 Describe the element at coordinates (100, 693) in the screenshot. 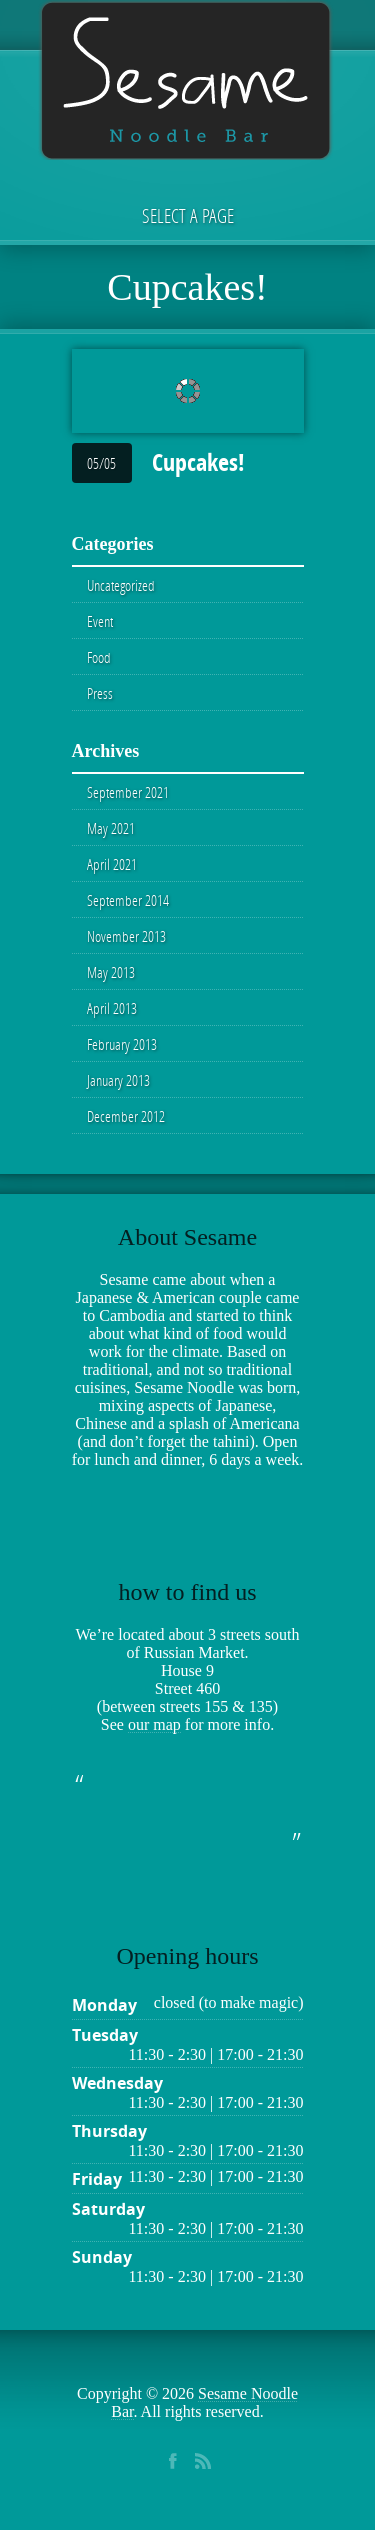

I see `Press` at that location.